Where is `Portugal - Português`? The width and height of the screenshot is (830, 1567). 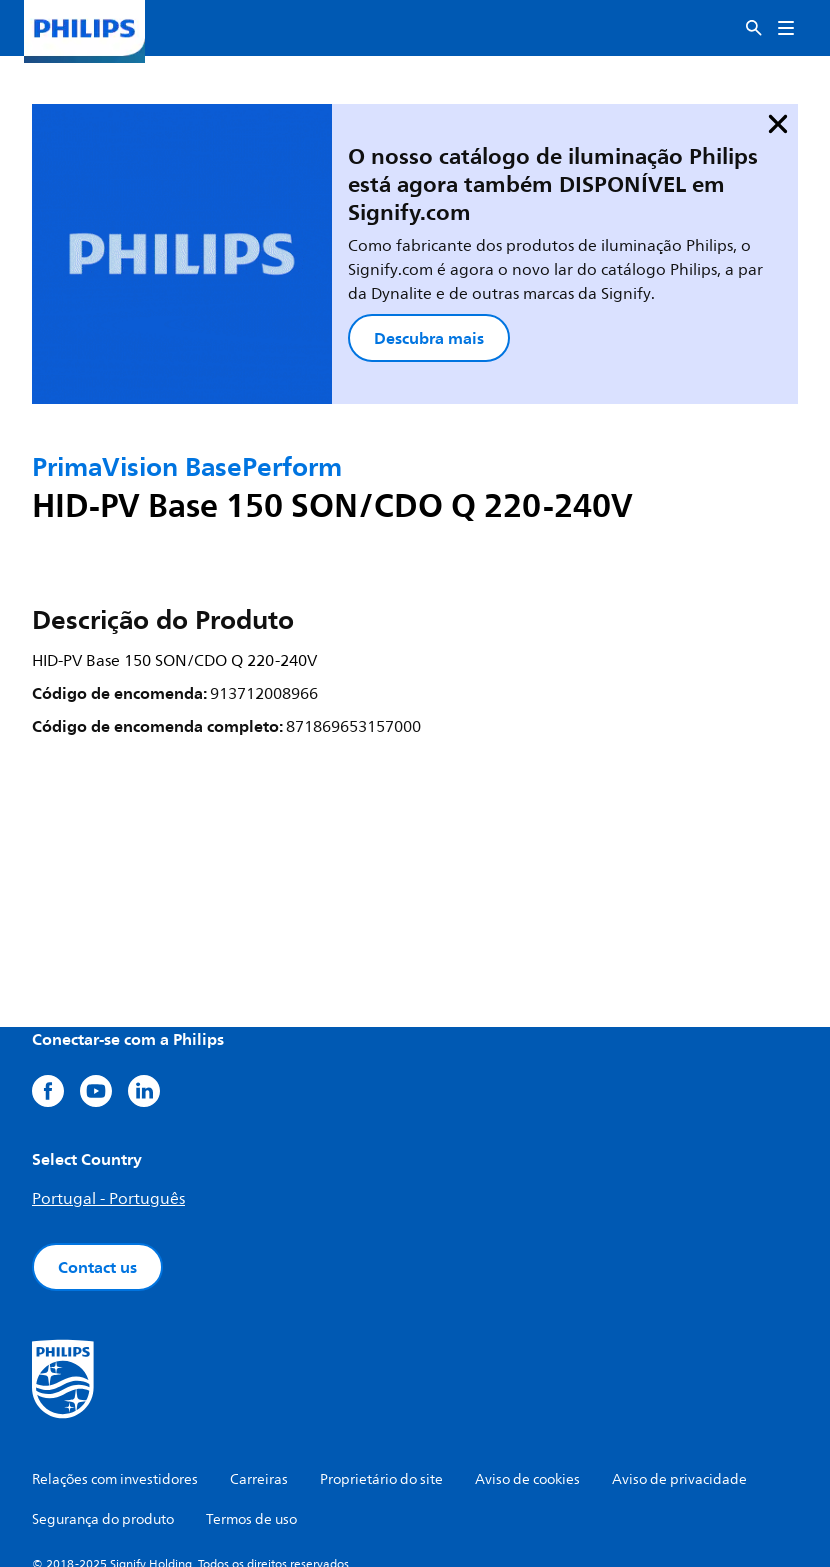
Portugal - Português is located at coordinates (108, 1127).